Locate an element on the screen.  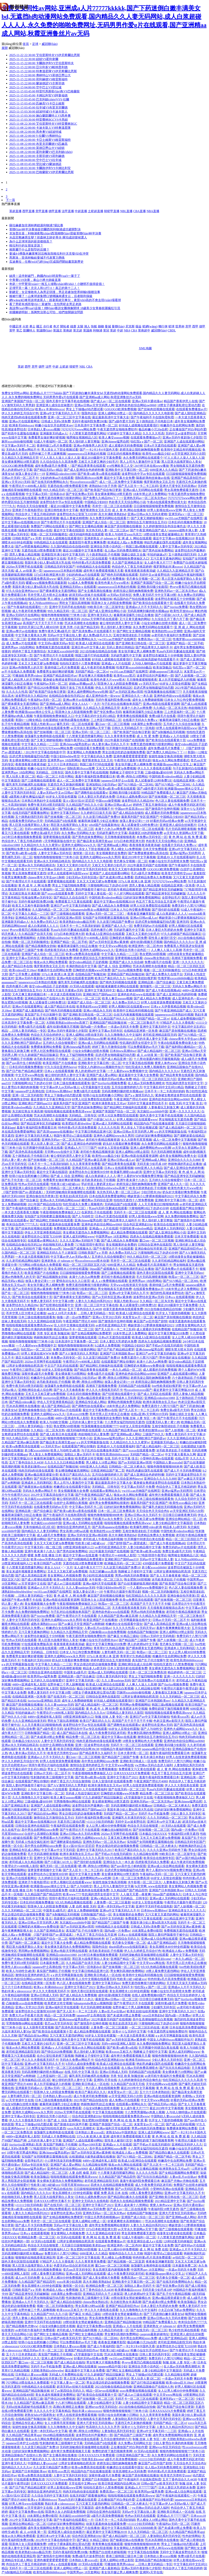
国产成人国拍亚洲精品 is located at coordinates (190, 413).